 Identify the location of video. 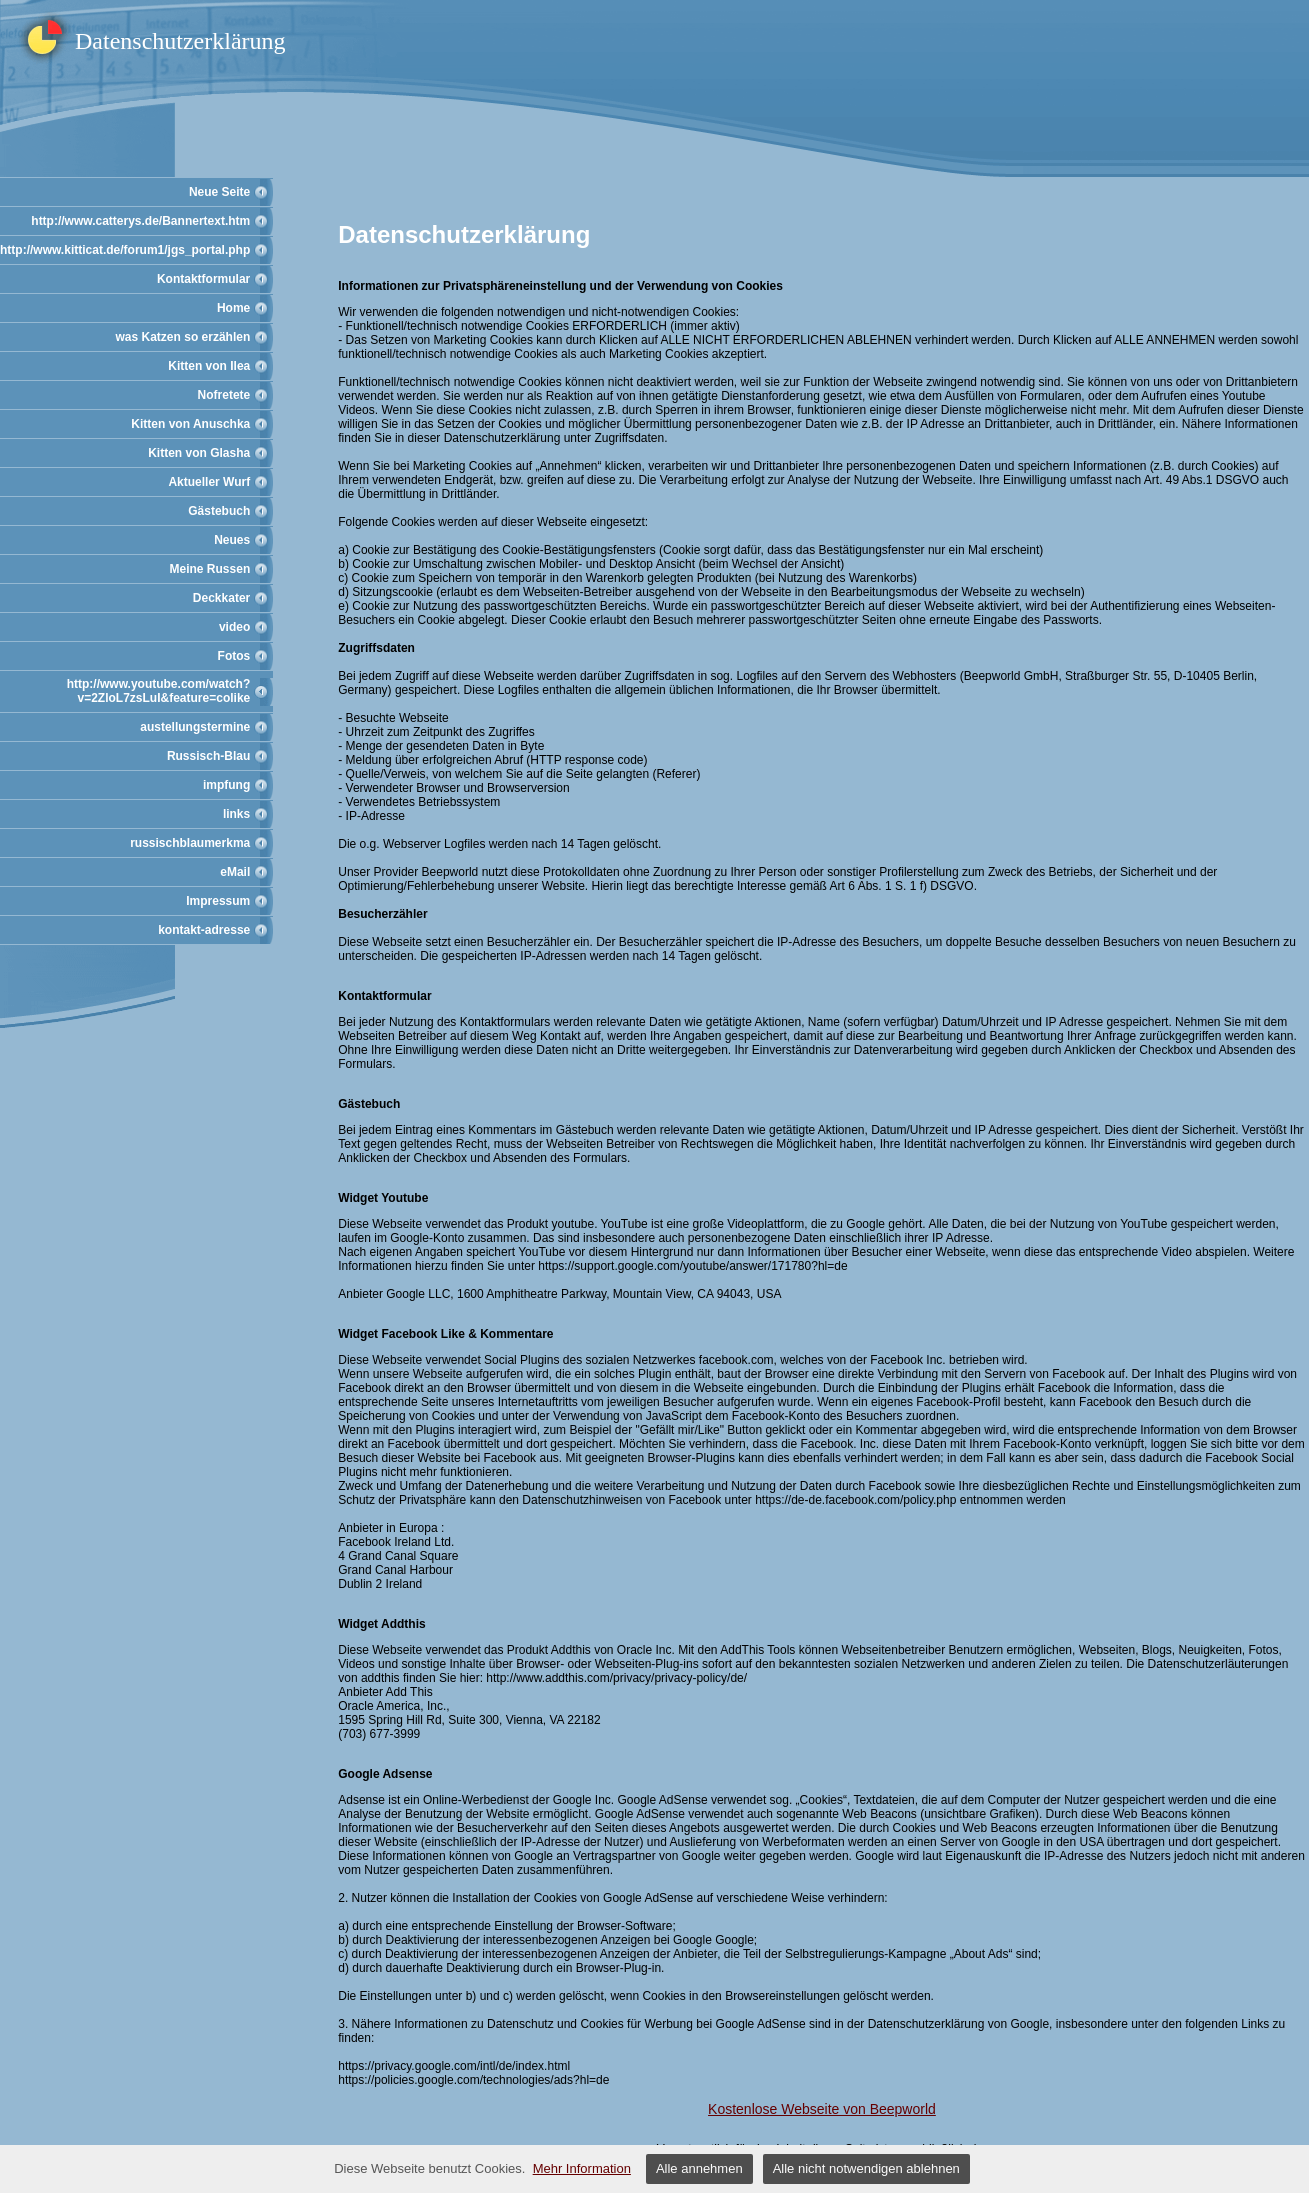
(234, 627).